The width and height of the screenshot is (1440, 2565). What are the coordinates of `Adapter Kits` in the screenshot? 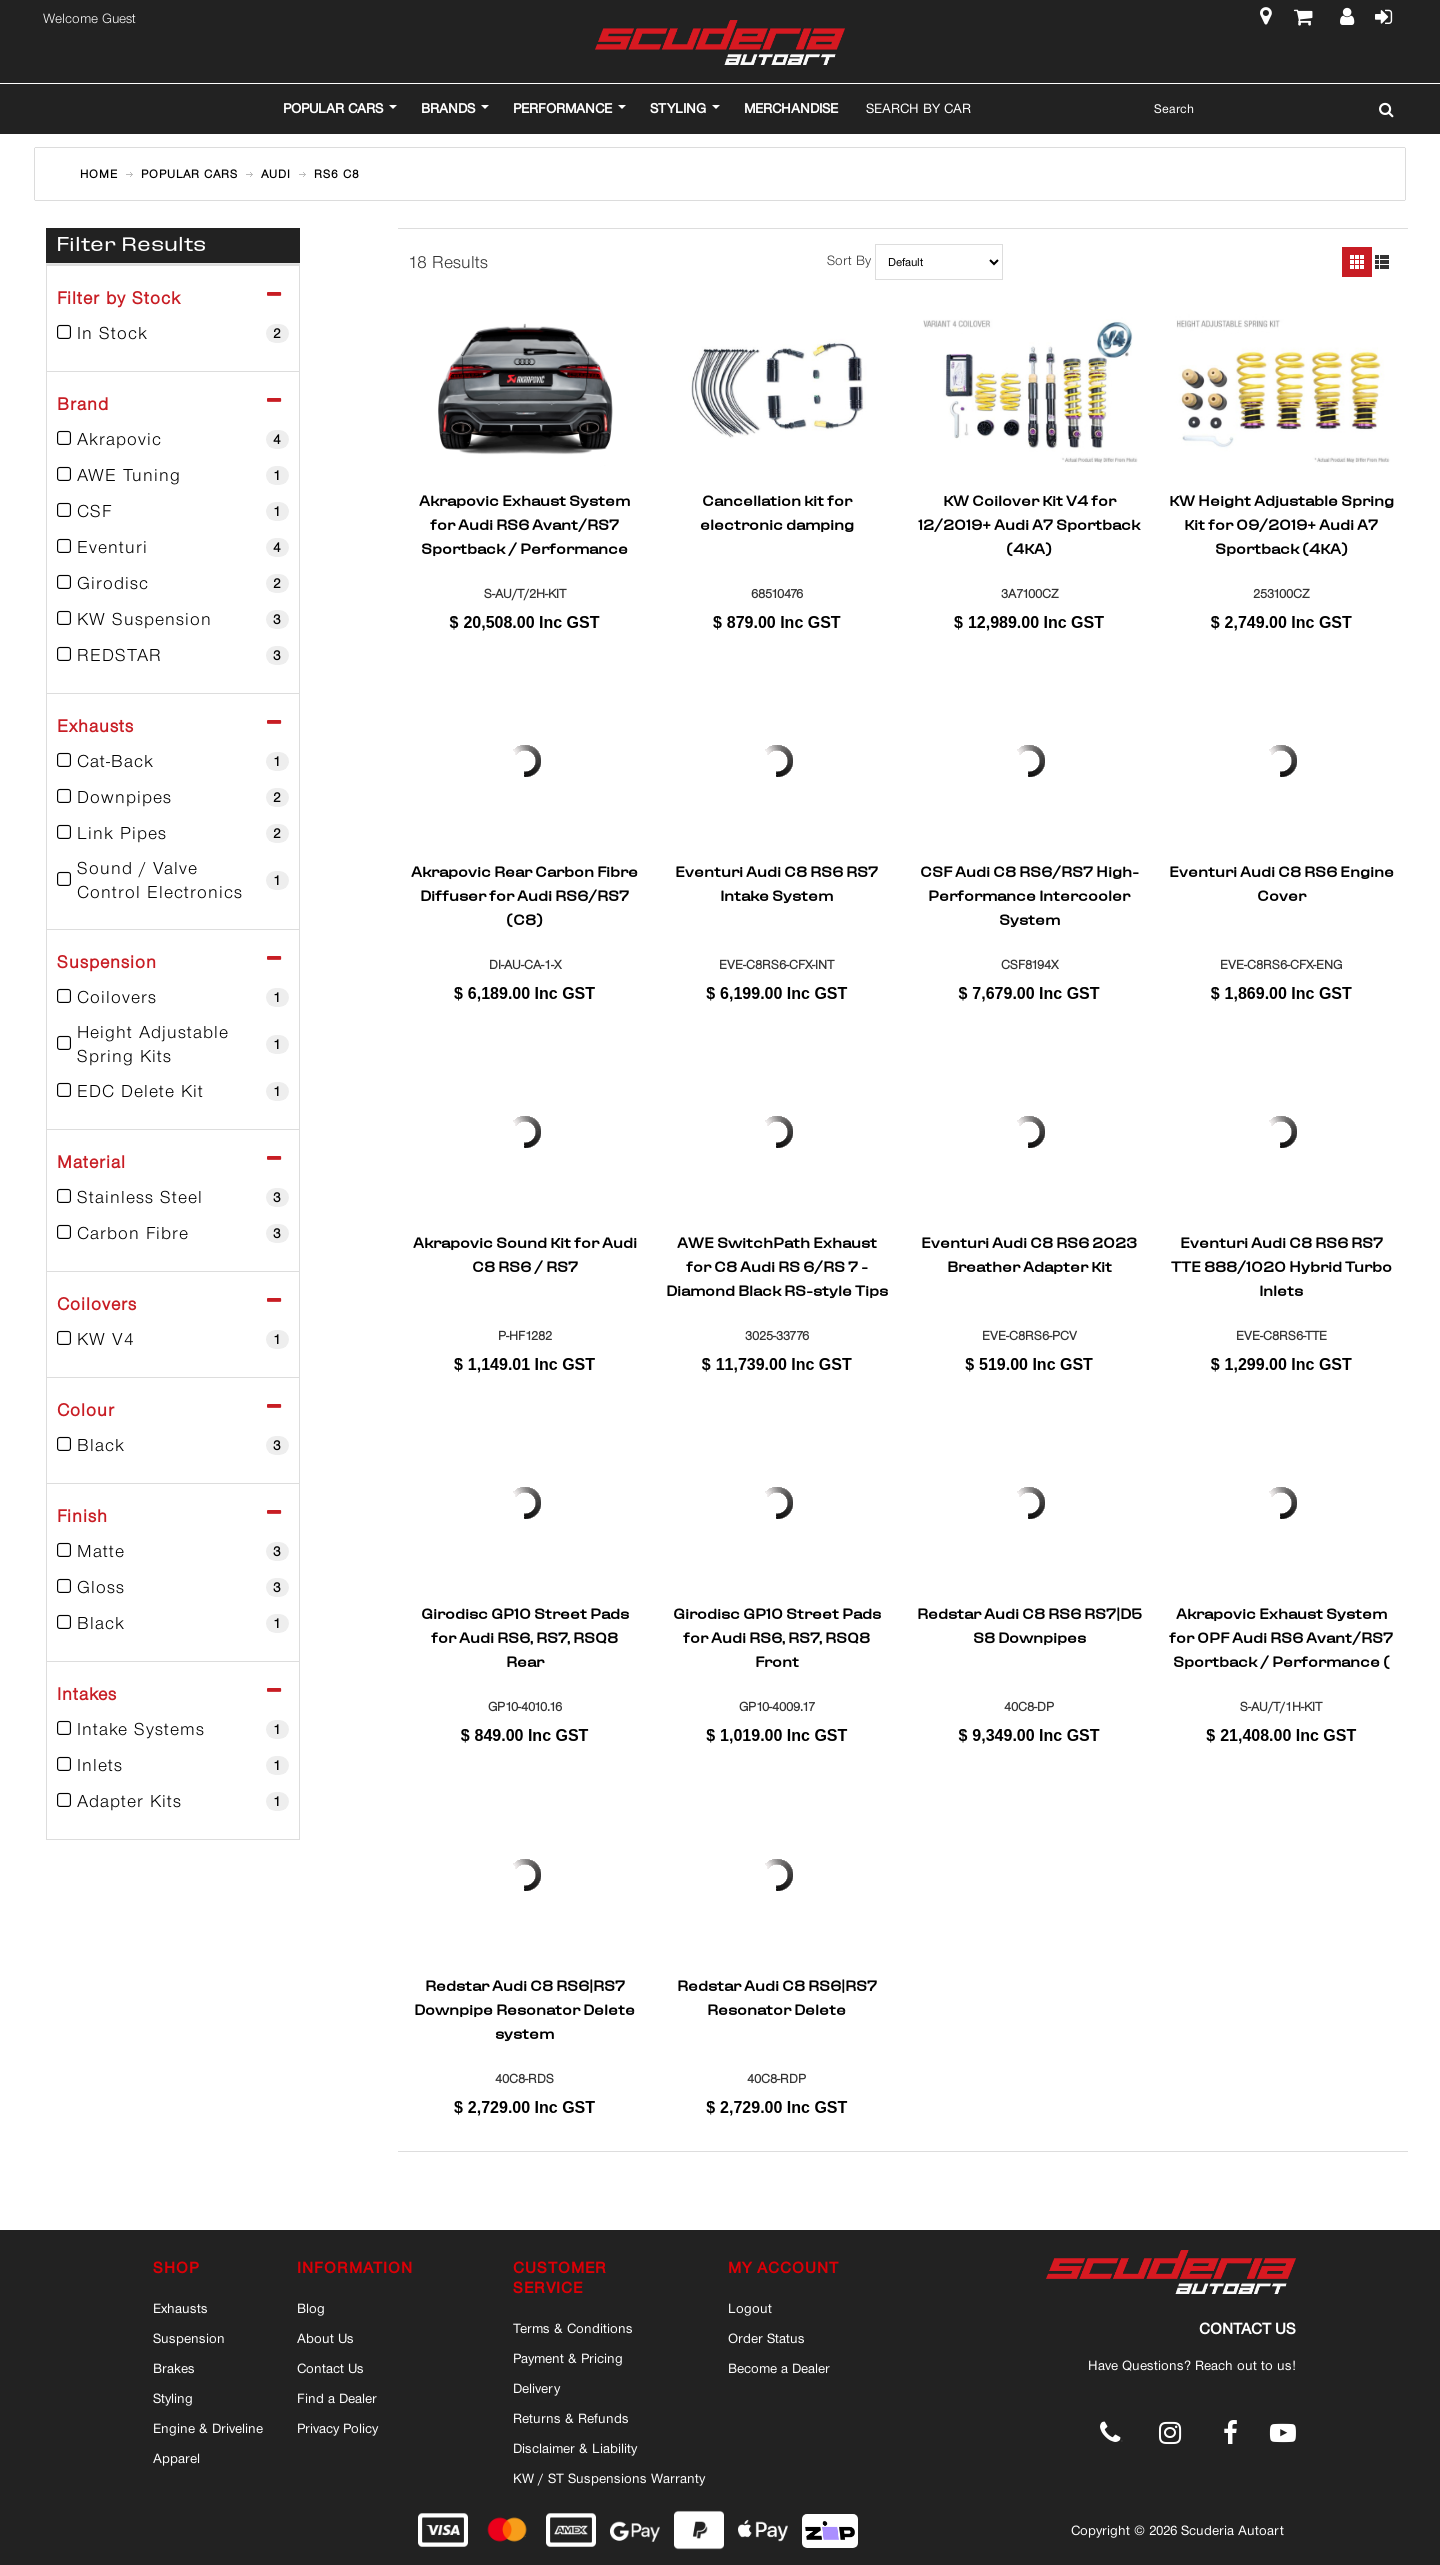 It's located at (173, 1801).